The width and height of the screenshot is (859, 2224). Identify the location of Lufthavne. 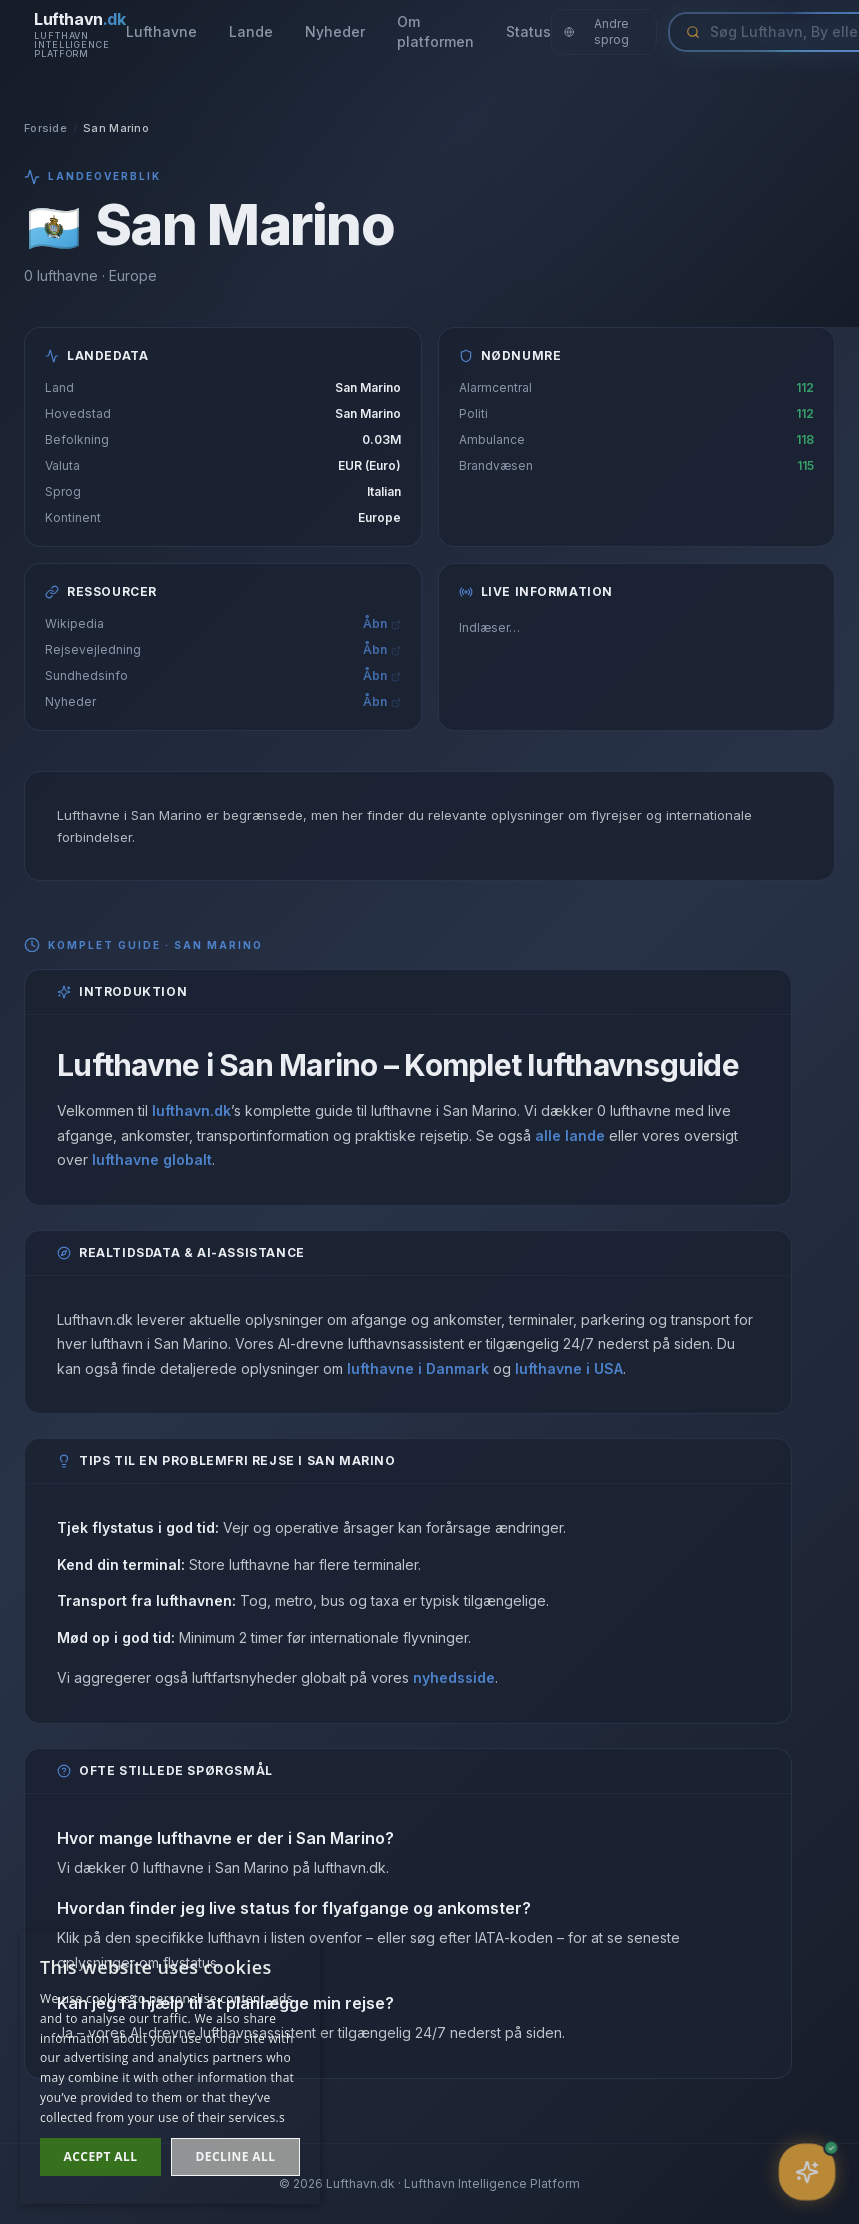
(161, 31).